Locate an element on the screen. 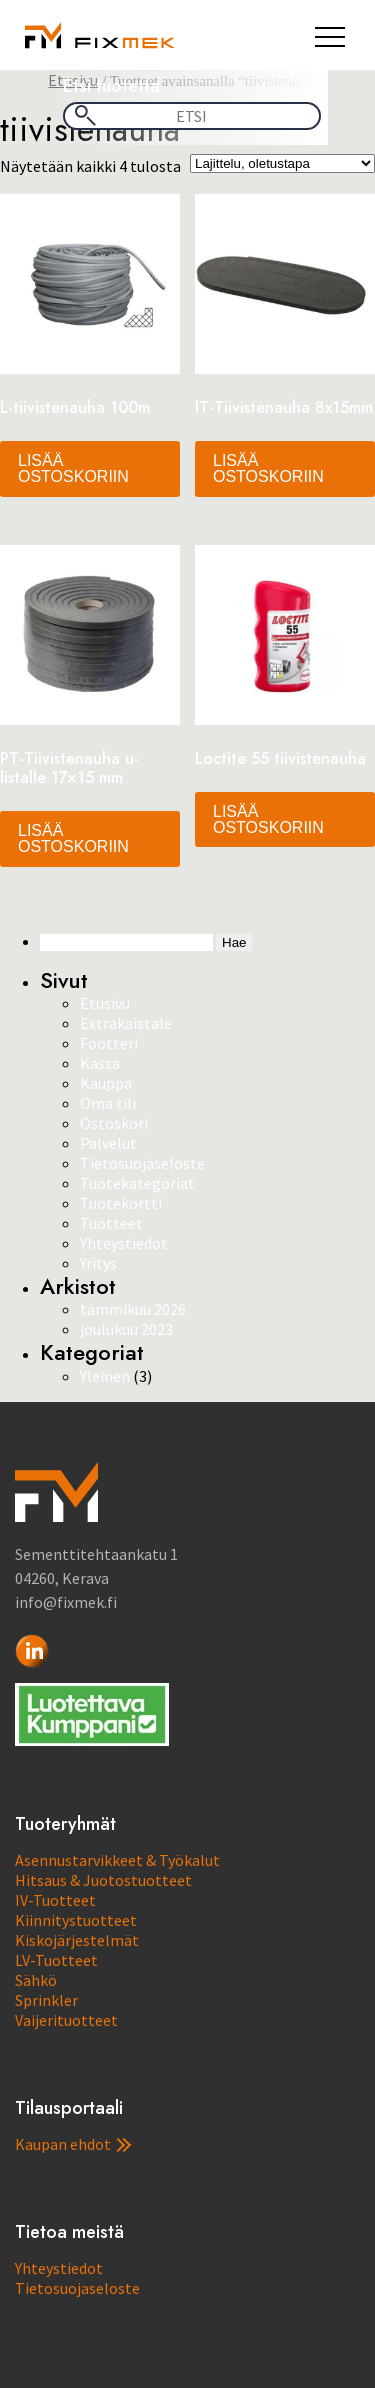 This screenshot has width=375, height=2388. LV-Tuotteet is located at coordinates (56, 1960).